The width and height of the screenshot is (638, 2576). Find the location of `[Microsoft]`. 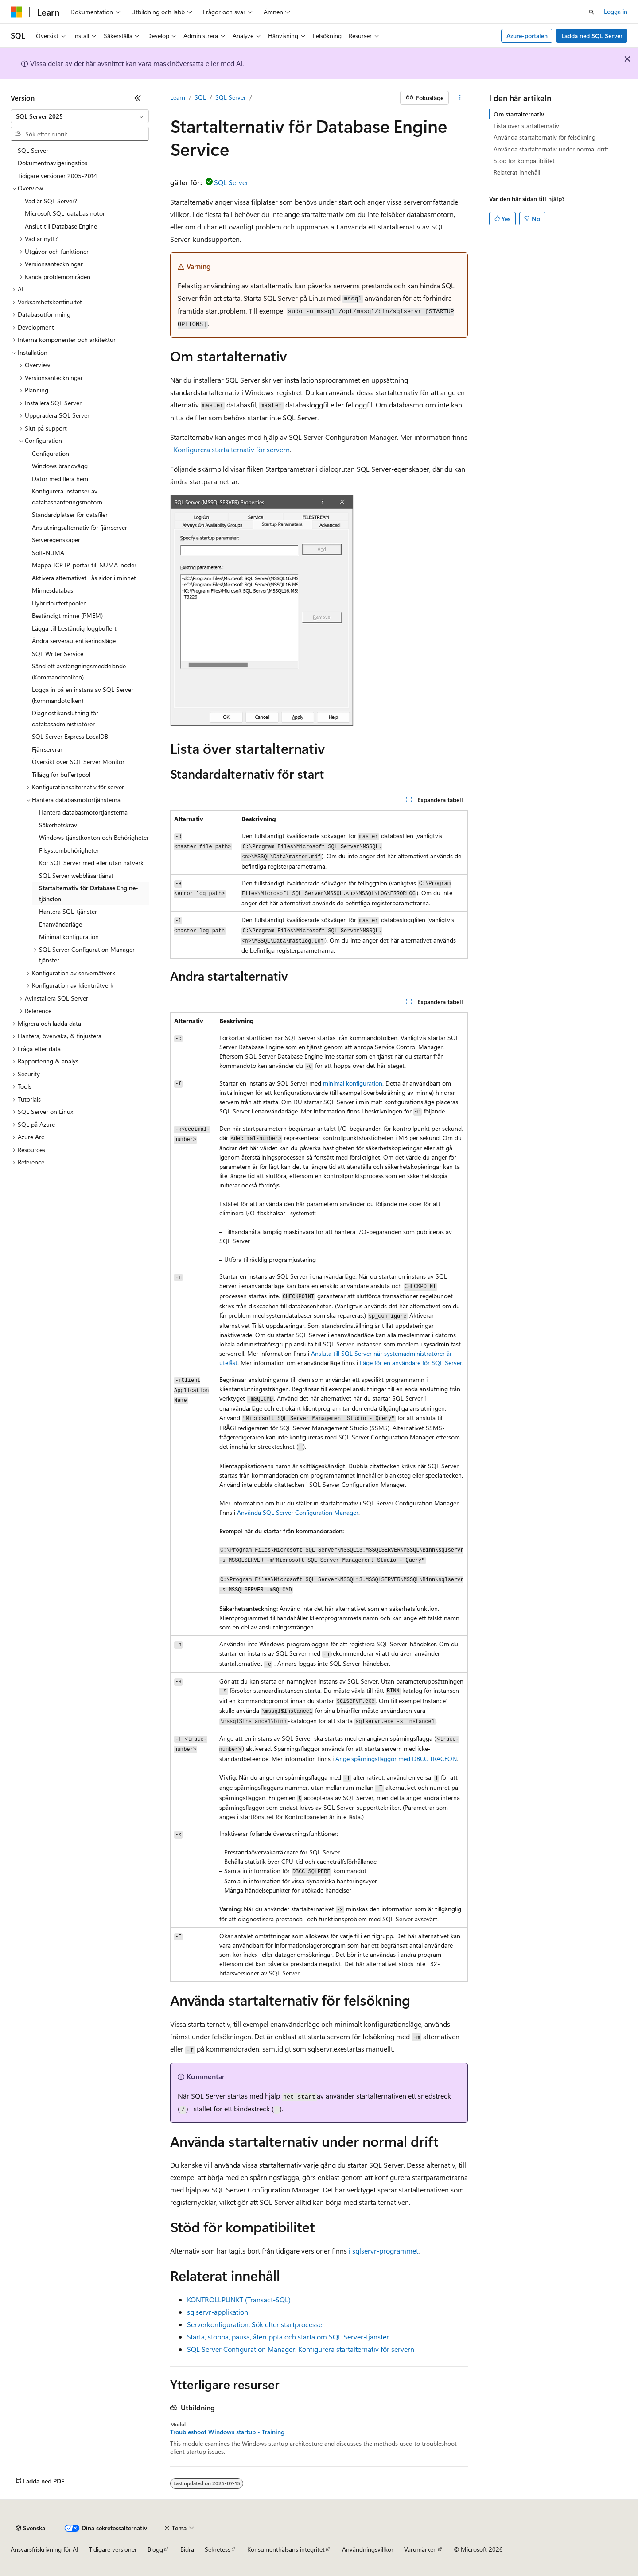

[Microsoft] is located at coordinates (16, 12).